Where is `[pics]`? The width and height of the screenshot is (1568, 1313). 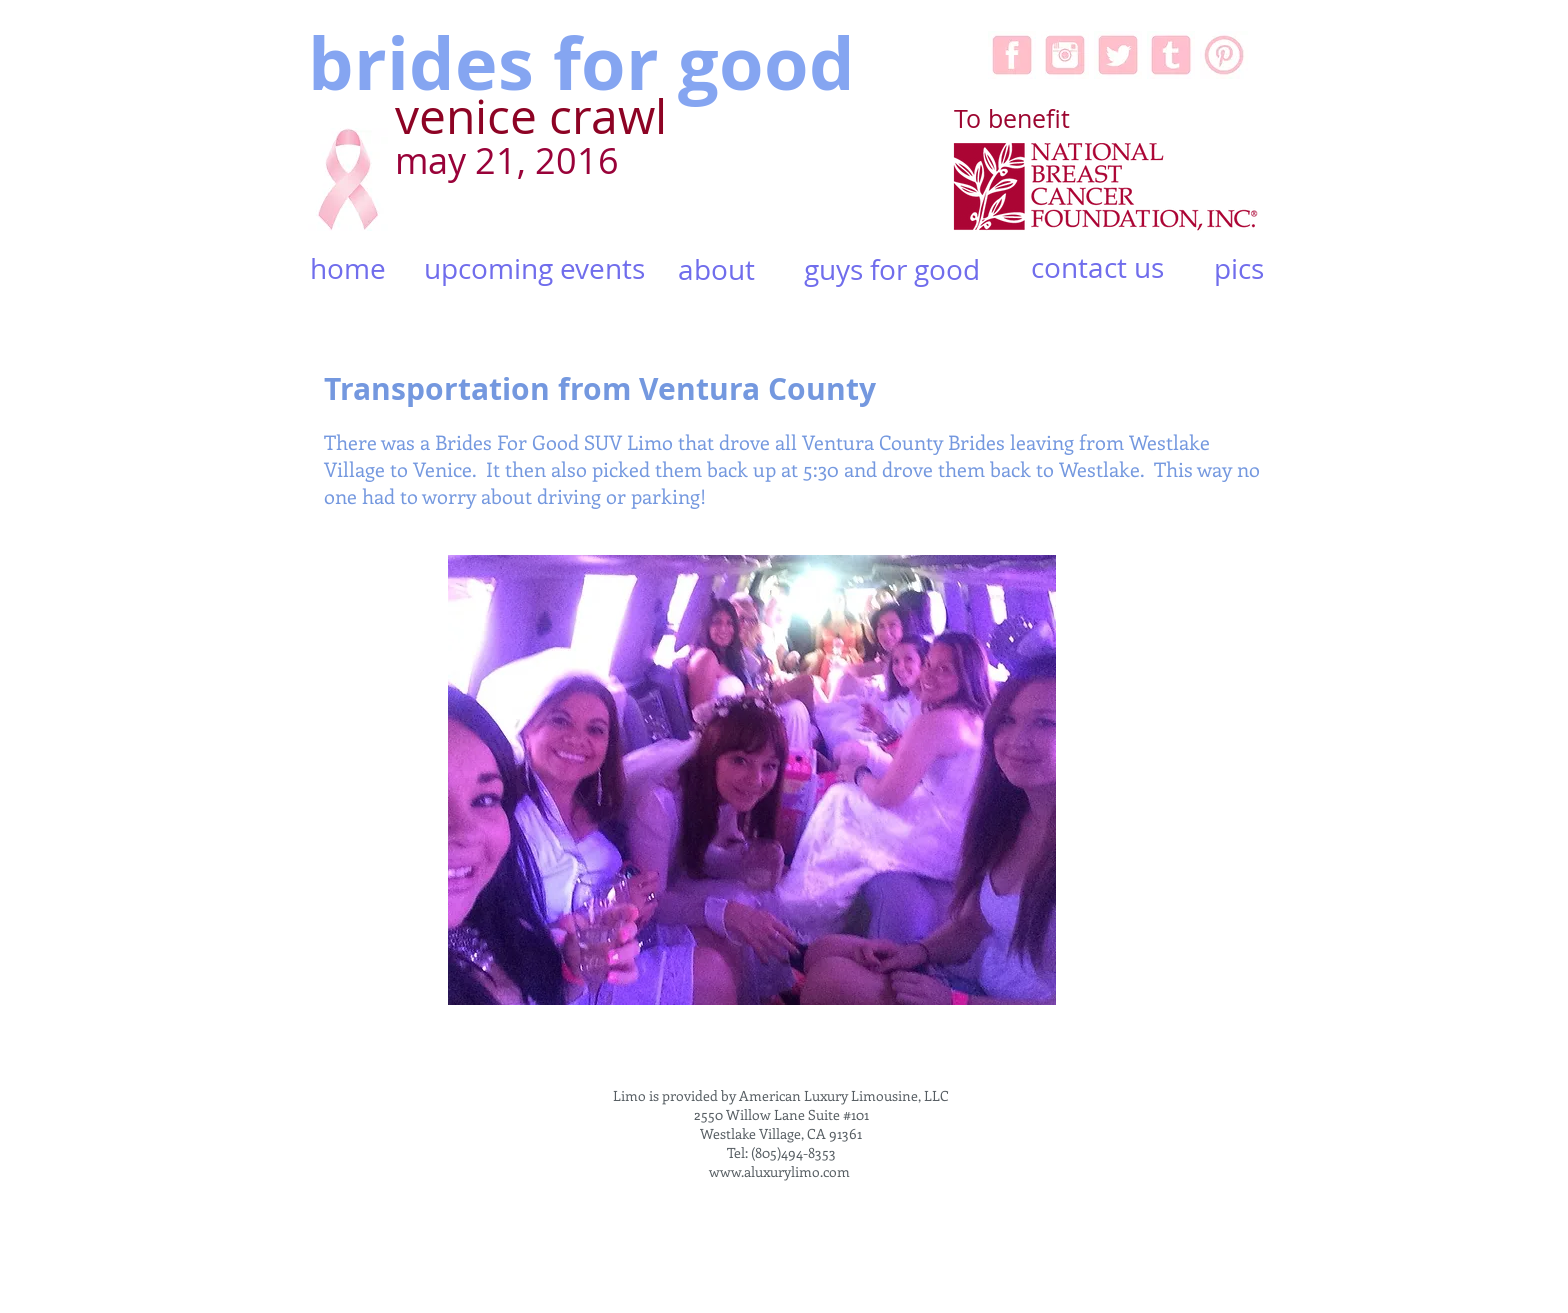 [pics] is located at coordinates (1238, 269).